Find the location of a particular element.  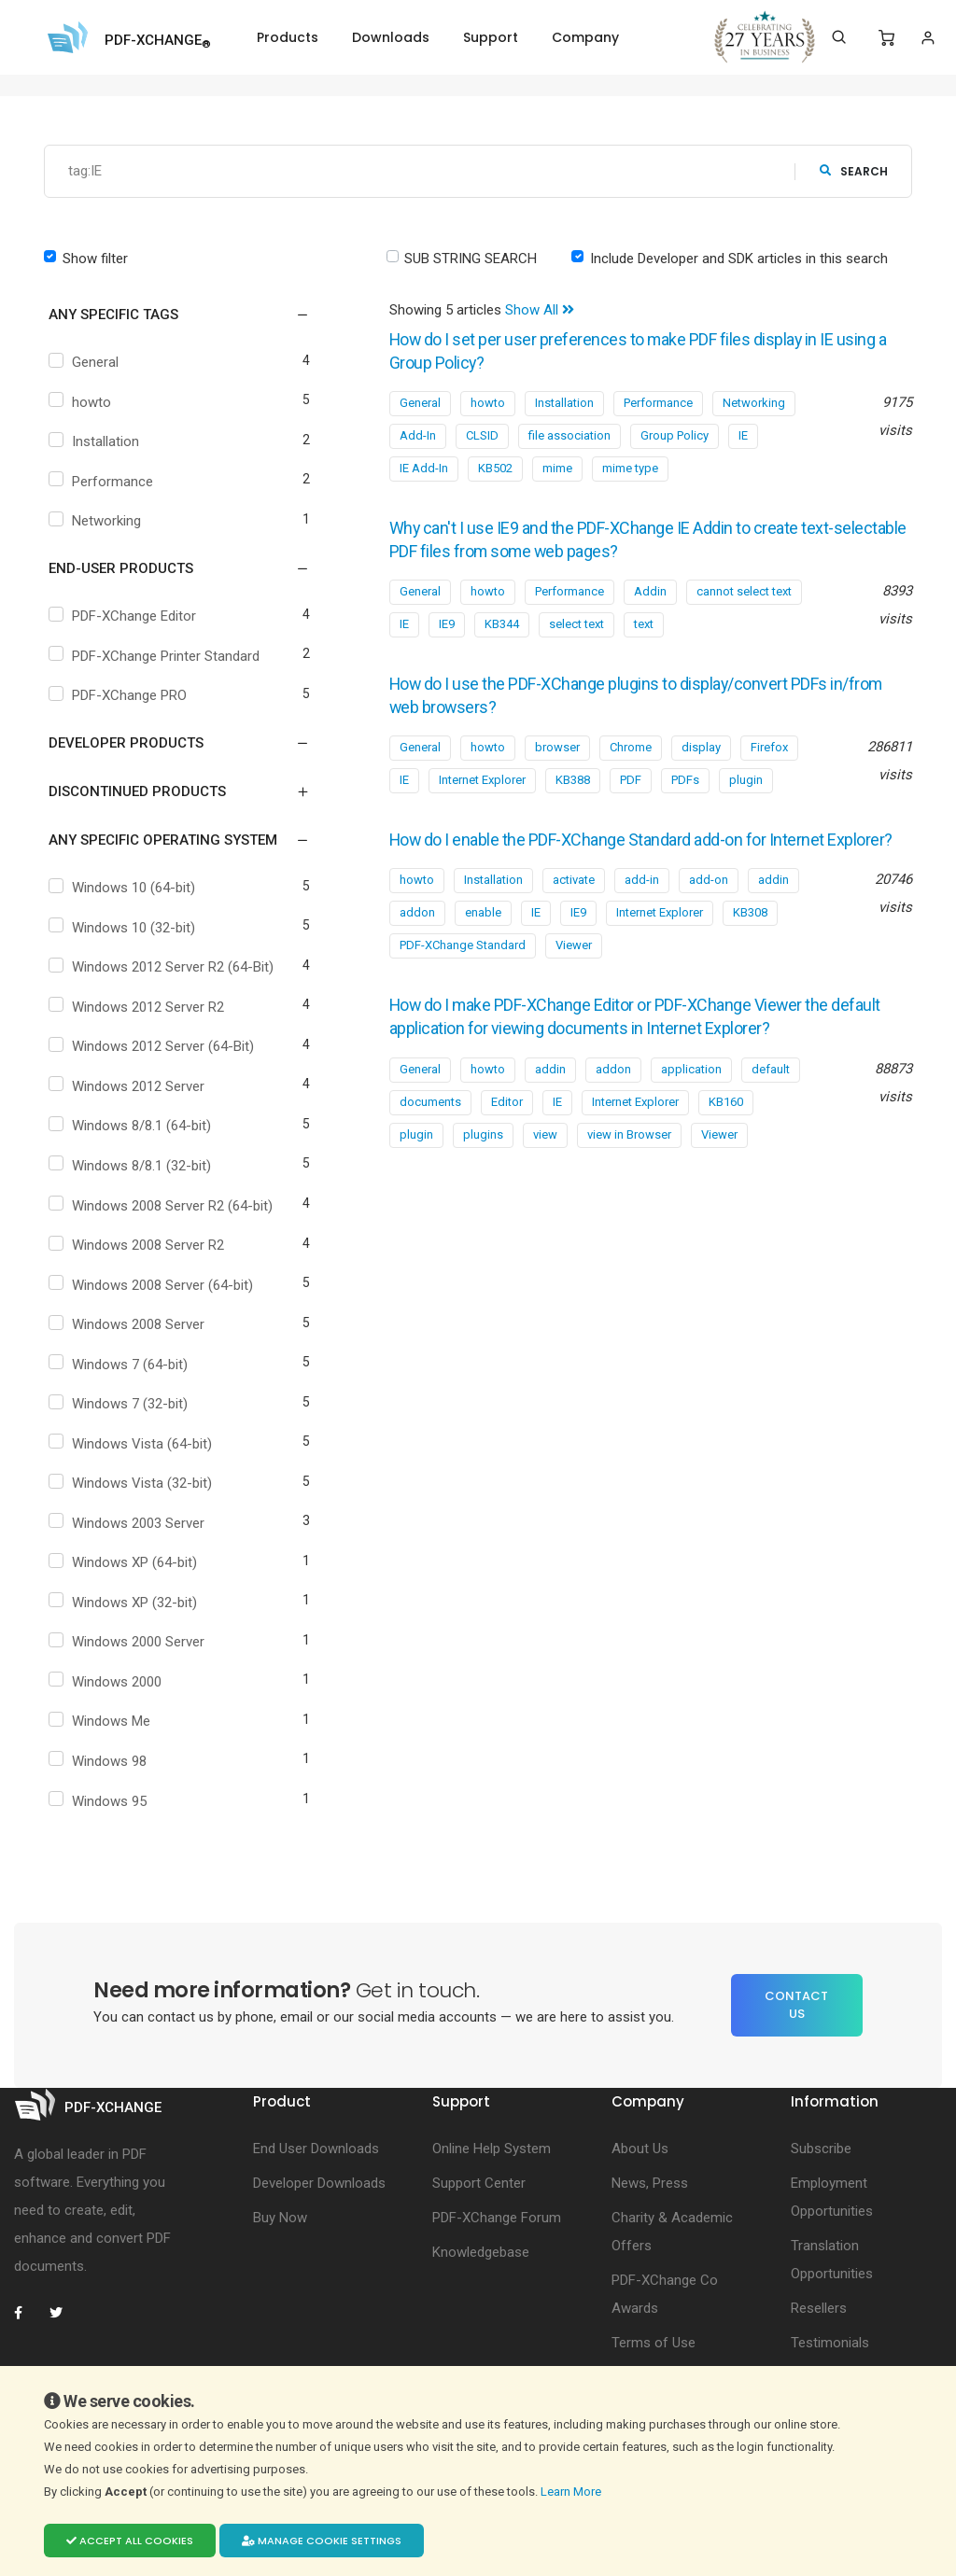

Windows 98 is located at coordinates (100, 1761).